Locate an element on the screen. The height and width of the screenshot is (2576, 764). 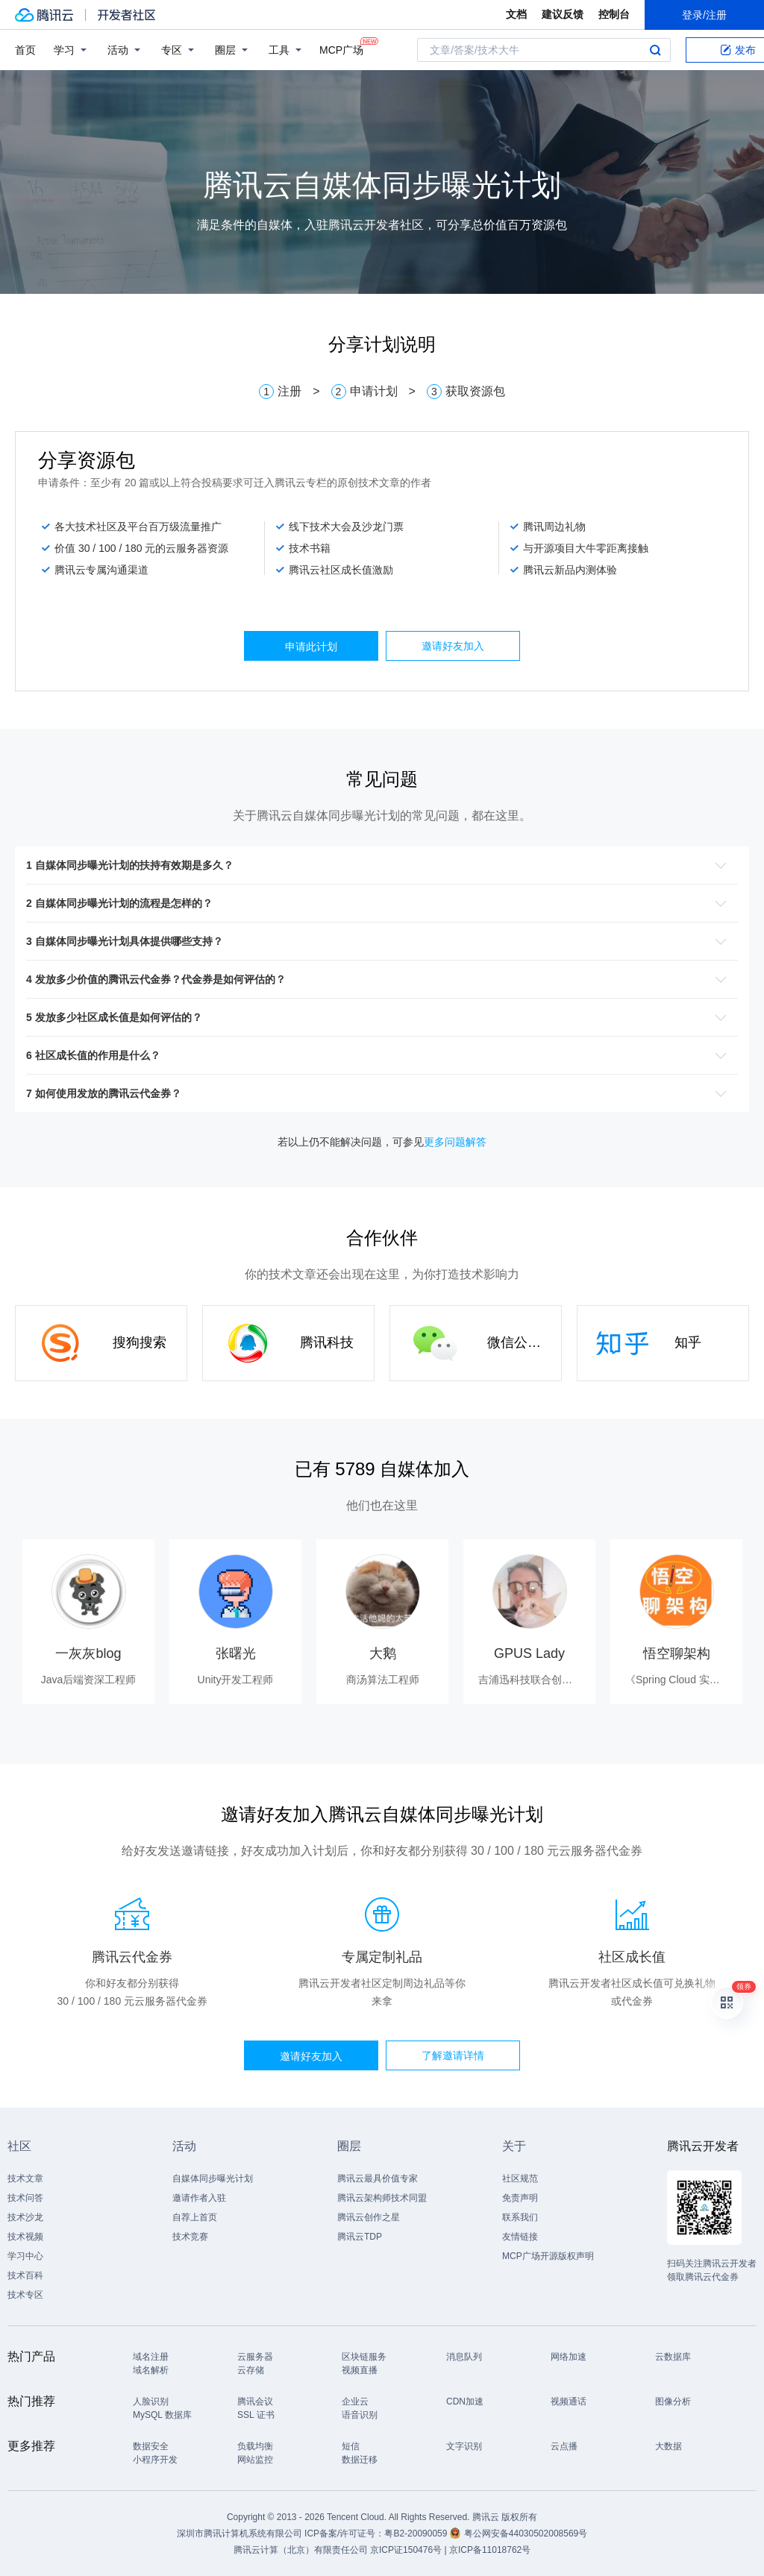
更多问题解答 is located at coordinates (455, 1142).